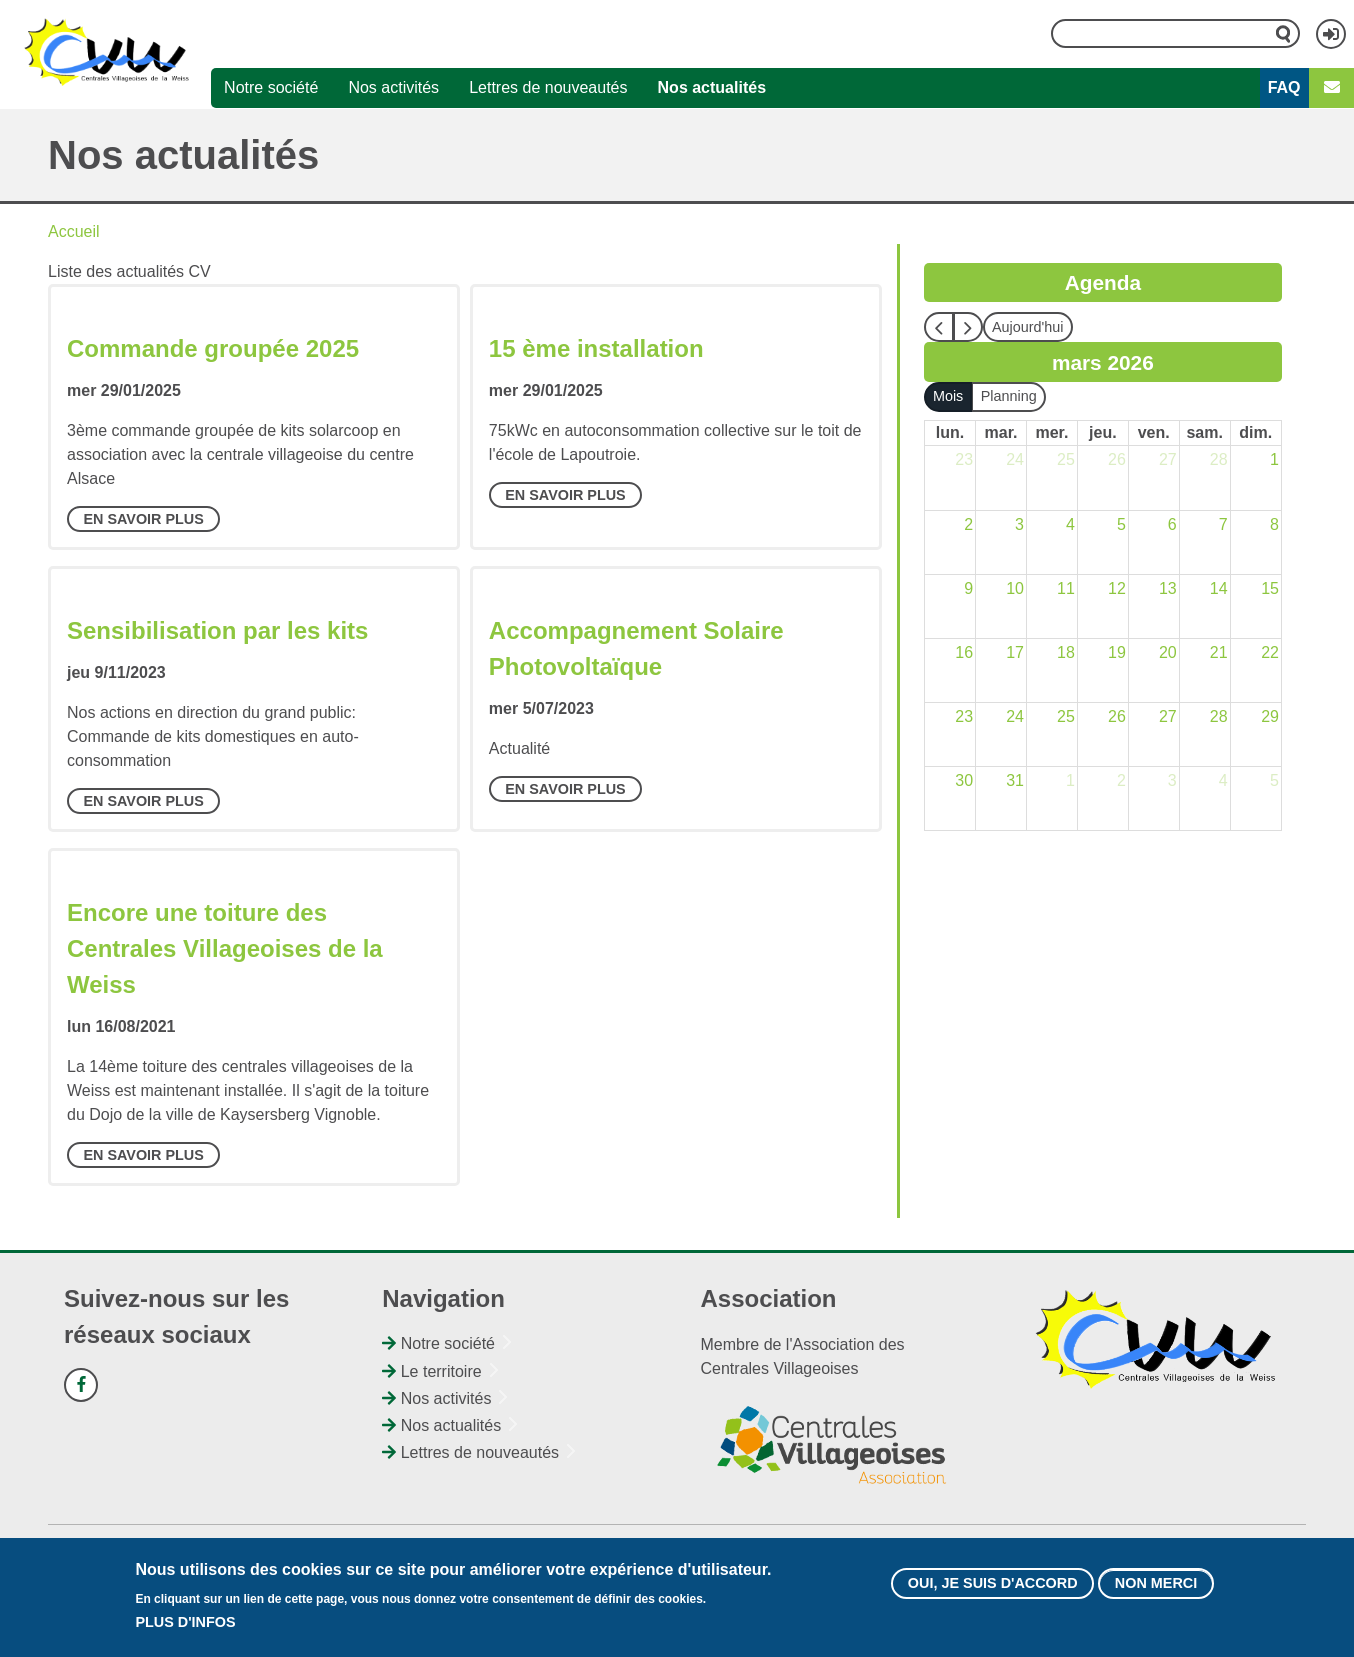 Image resolution: width=1354 pixels, height=1657 pixels. What do you see at coordinates (964, 459) in the screenshot?
I see `23` at bounding box center [964, 459].